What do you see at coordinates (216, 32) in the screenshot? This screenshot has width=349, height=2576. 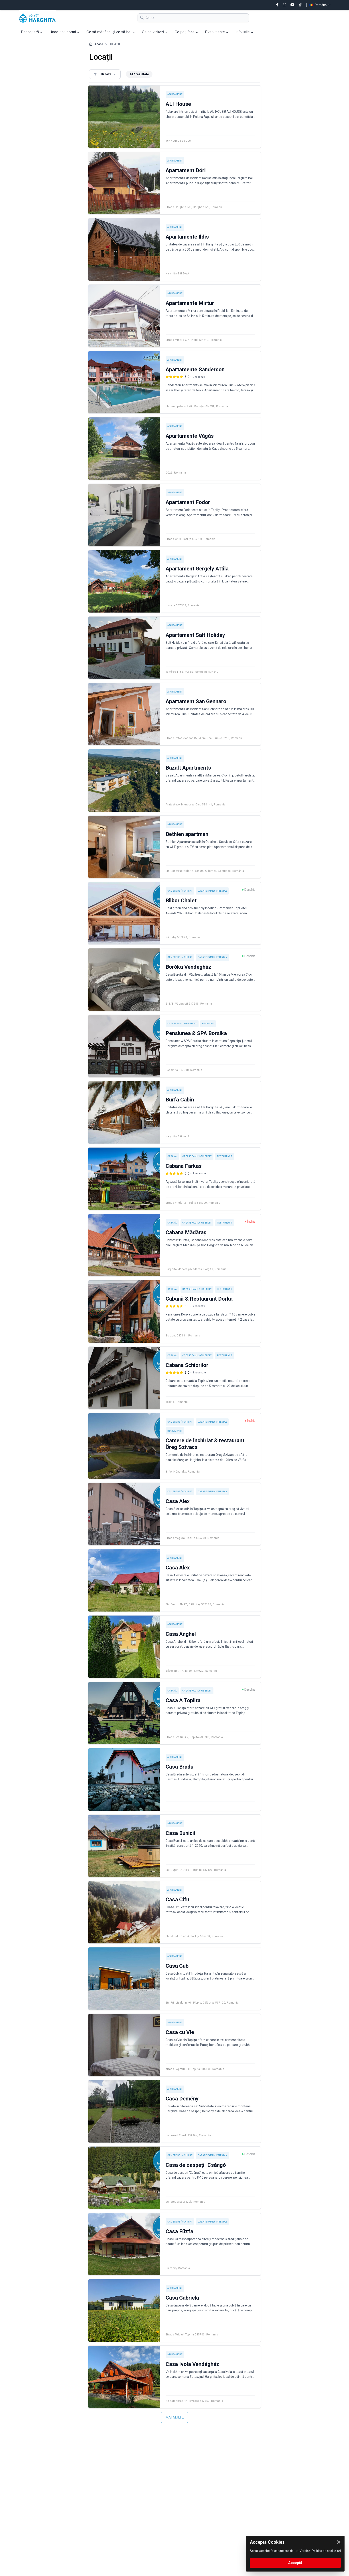 I see `Evenimente` at bounding box center [216, 32].